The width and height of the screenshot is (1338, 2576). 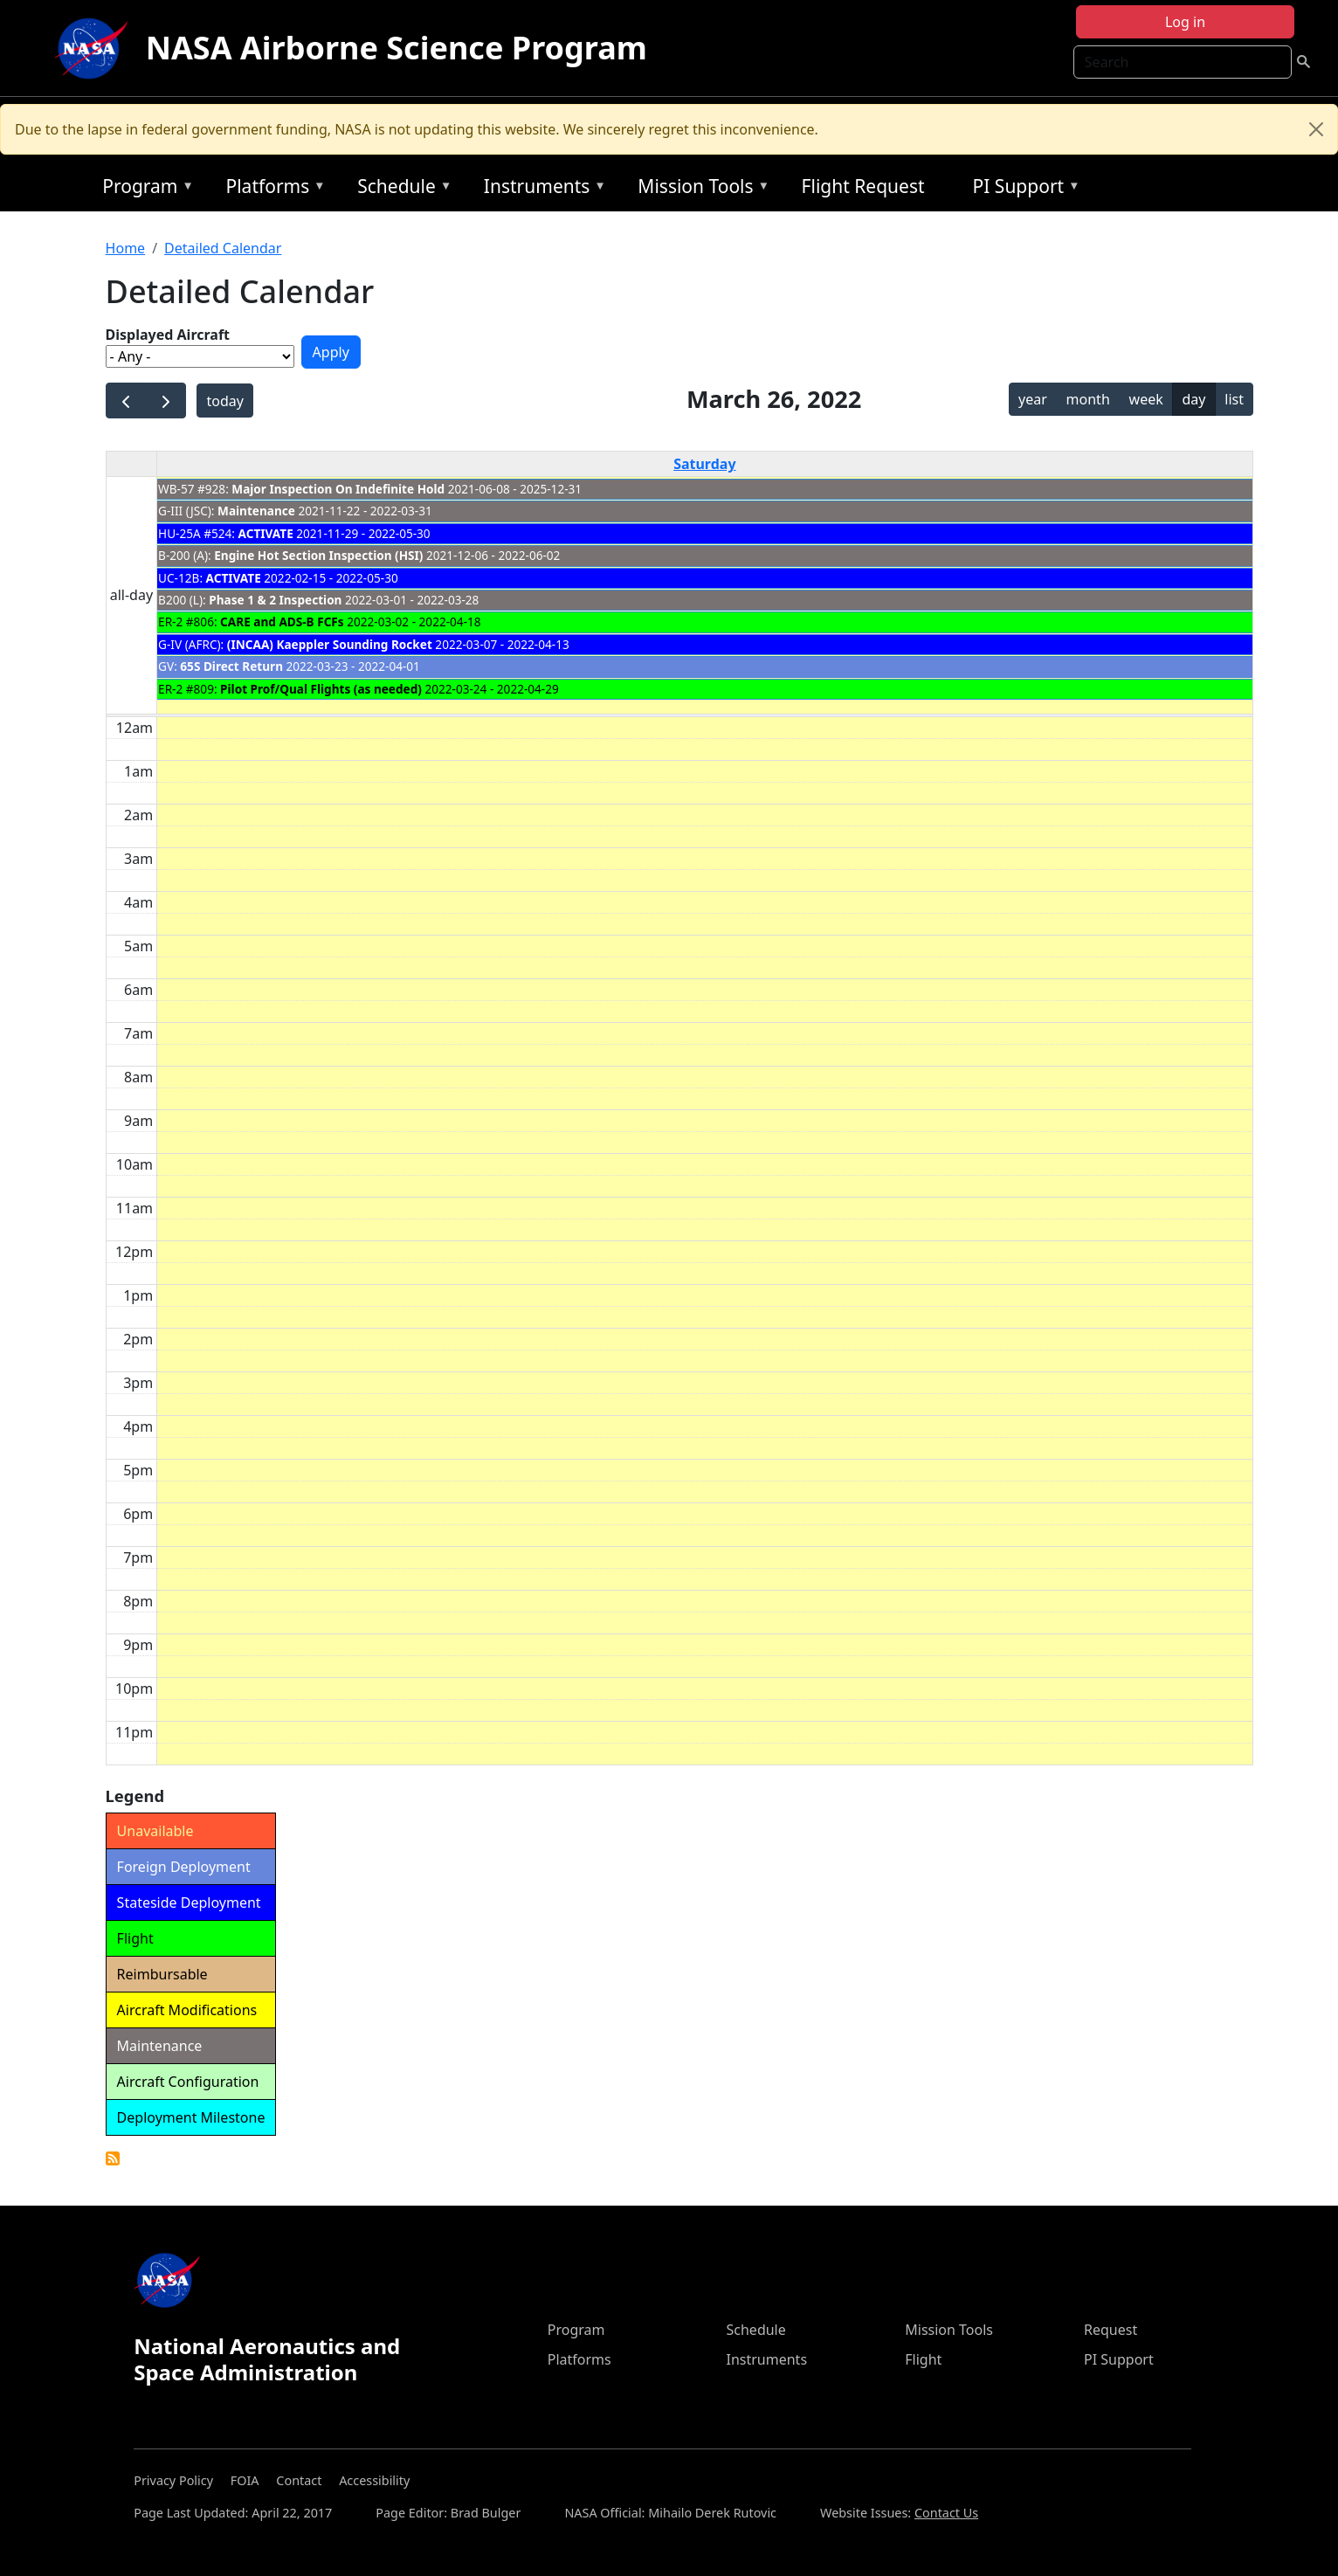 What do you see at coordinates (282, 621) in the screenshot?
I see `CARE and ADS-B FCFs` at bounding box center [282, 621].